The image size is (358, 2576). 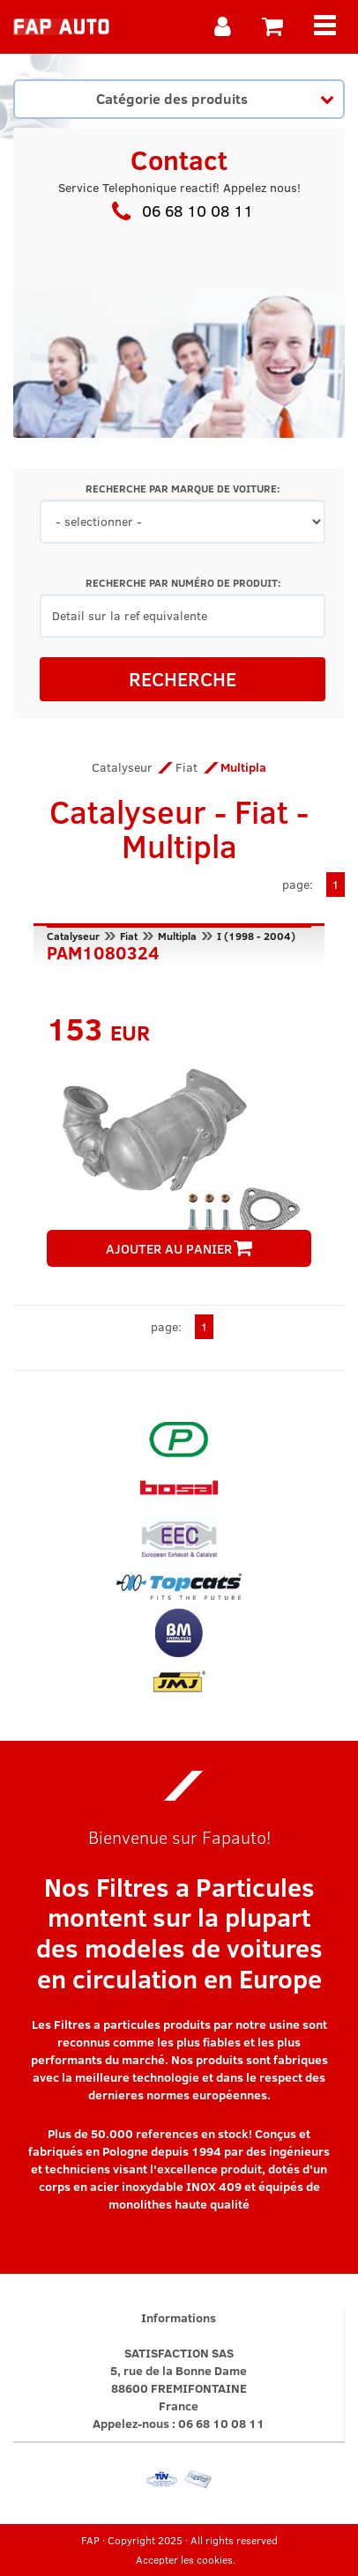 I want to click on Fiat, so click(x=186, y=767).